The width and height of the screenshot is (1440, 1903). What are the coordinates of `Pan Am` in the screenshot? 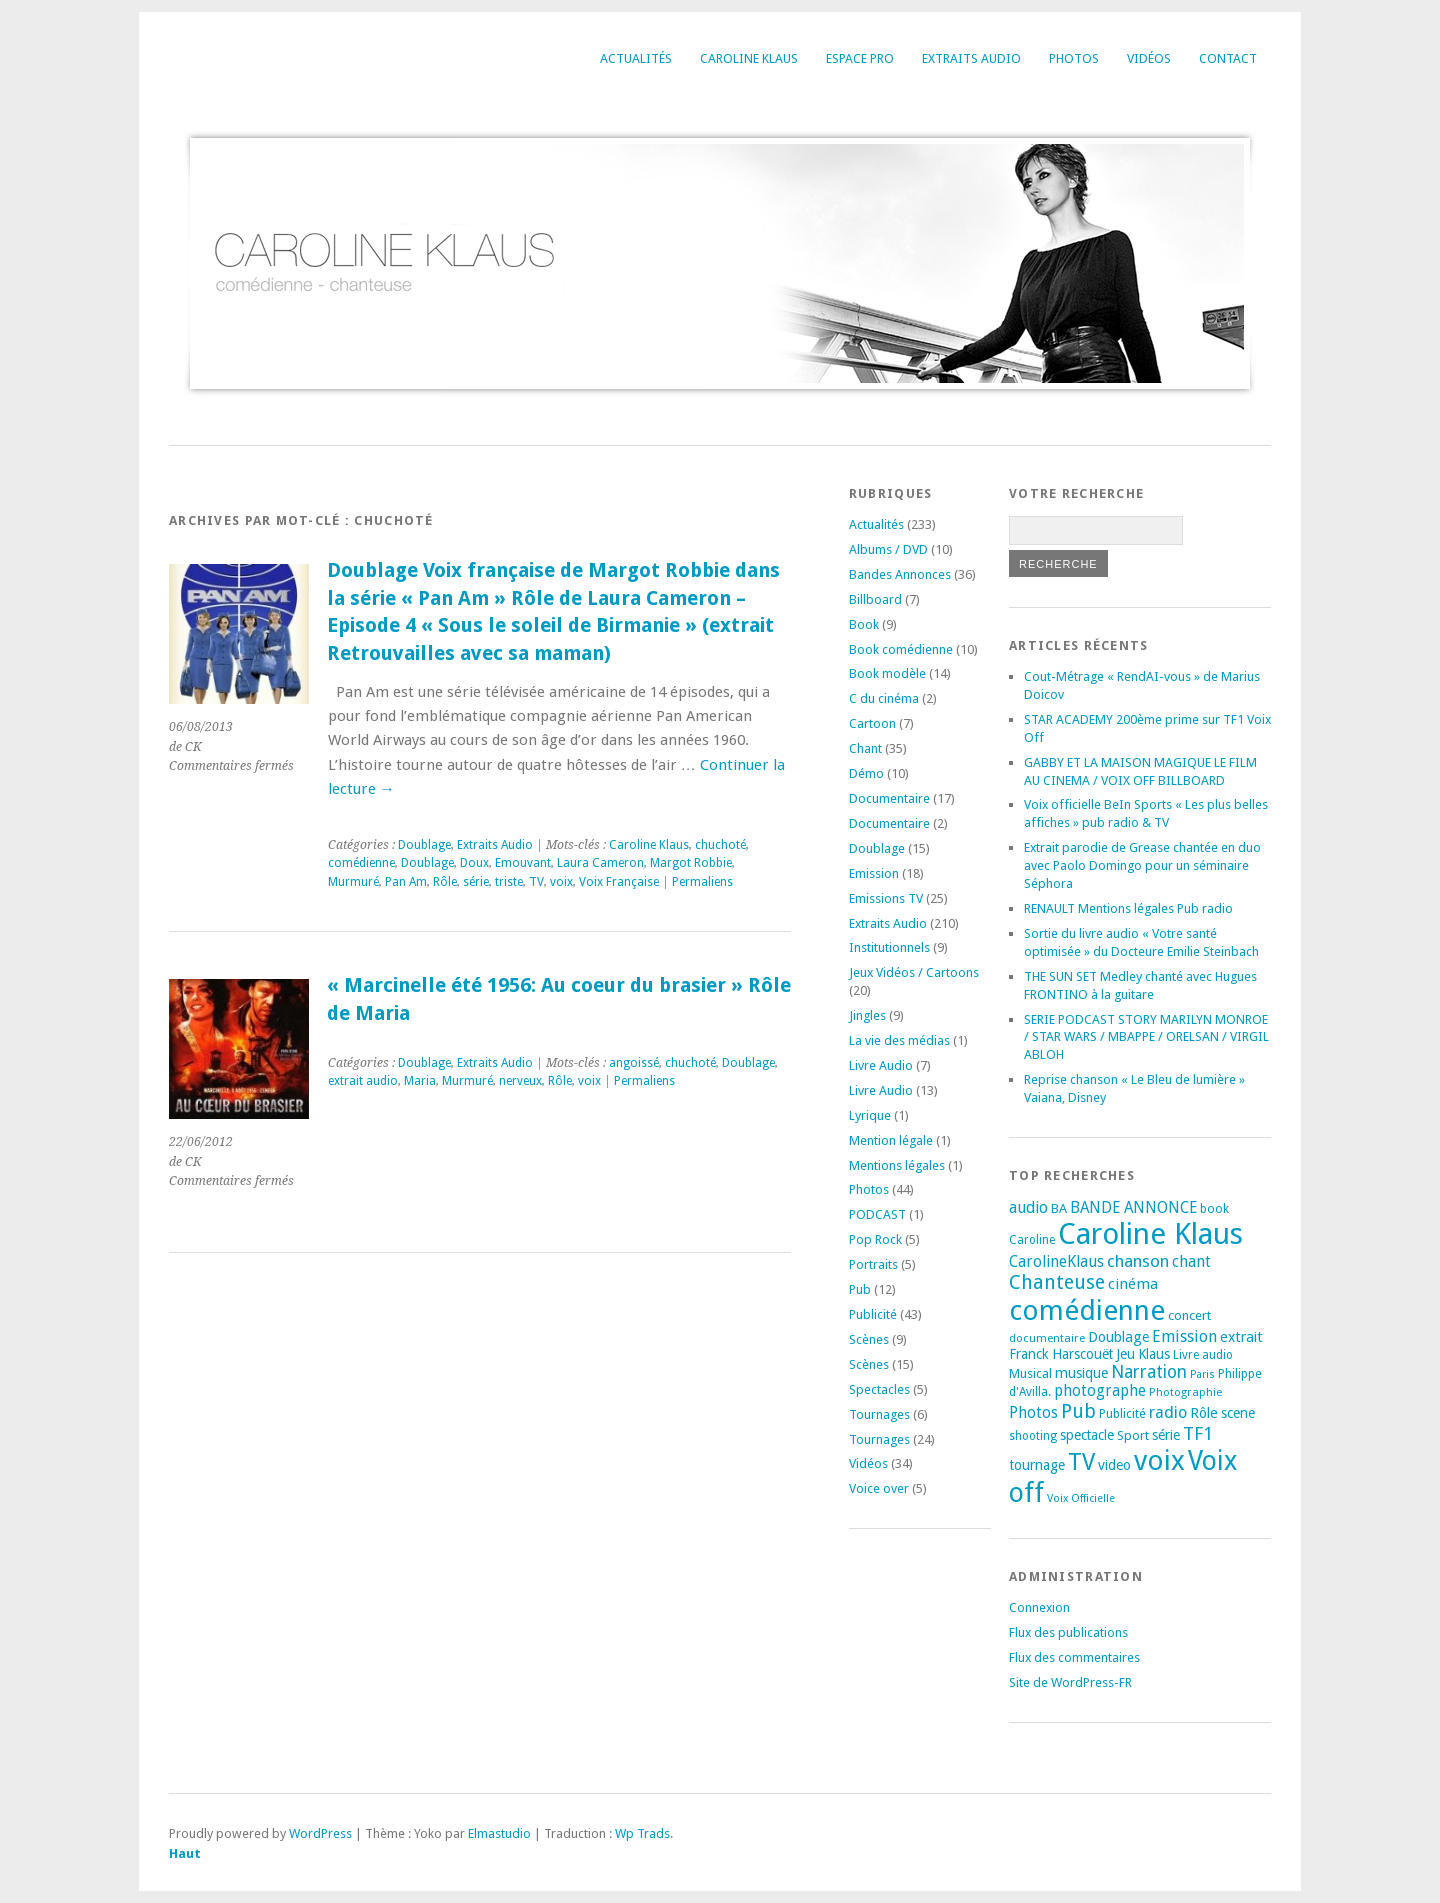 It's located at (406, 882).